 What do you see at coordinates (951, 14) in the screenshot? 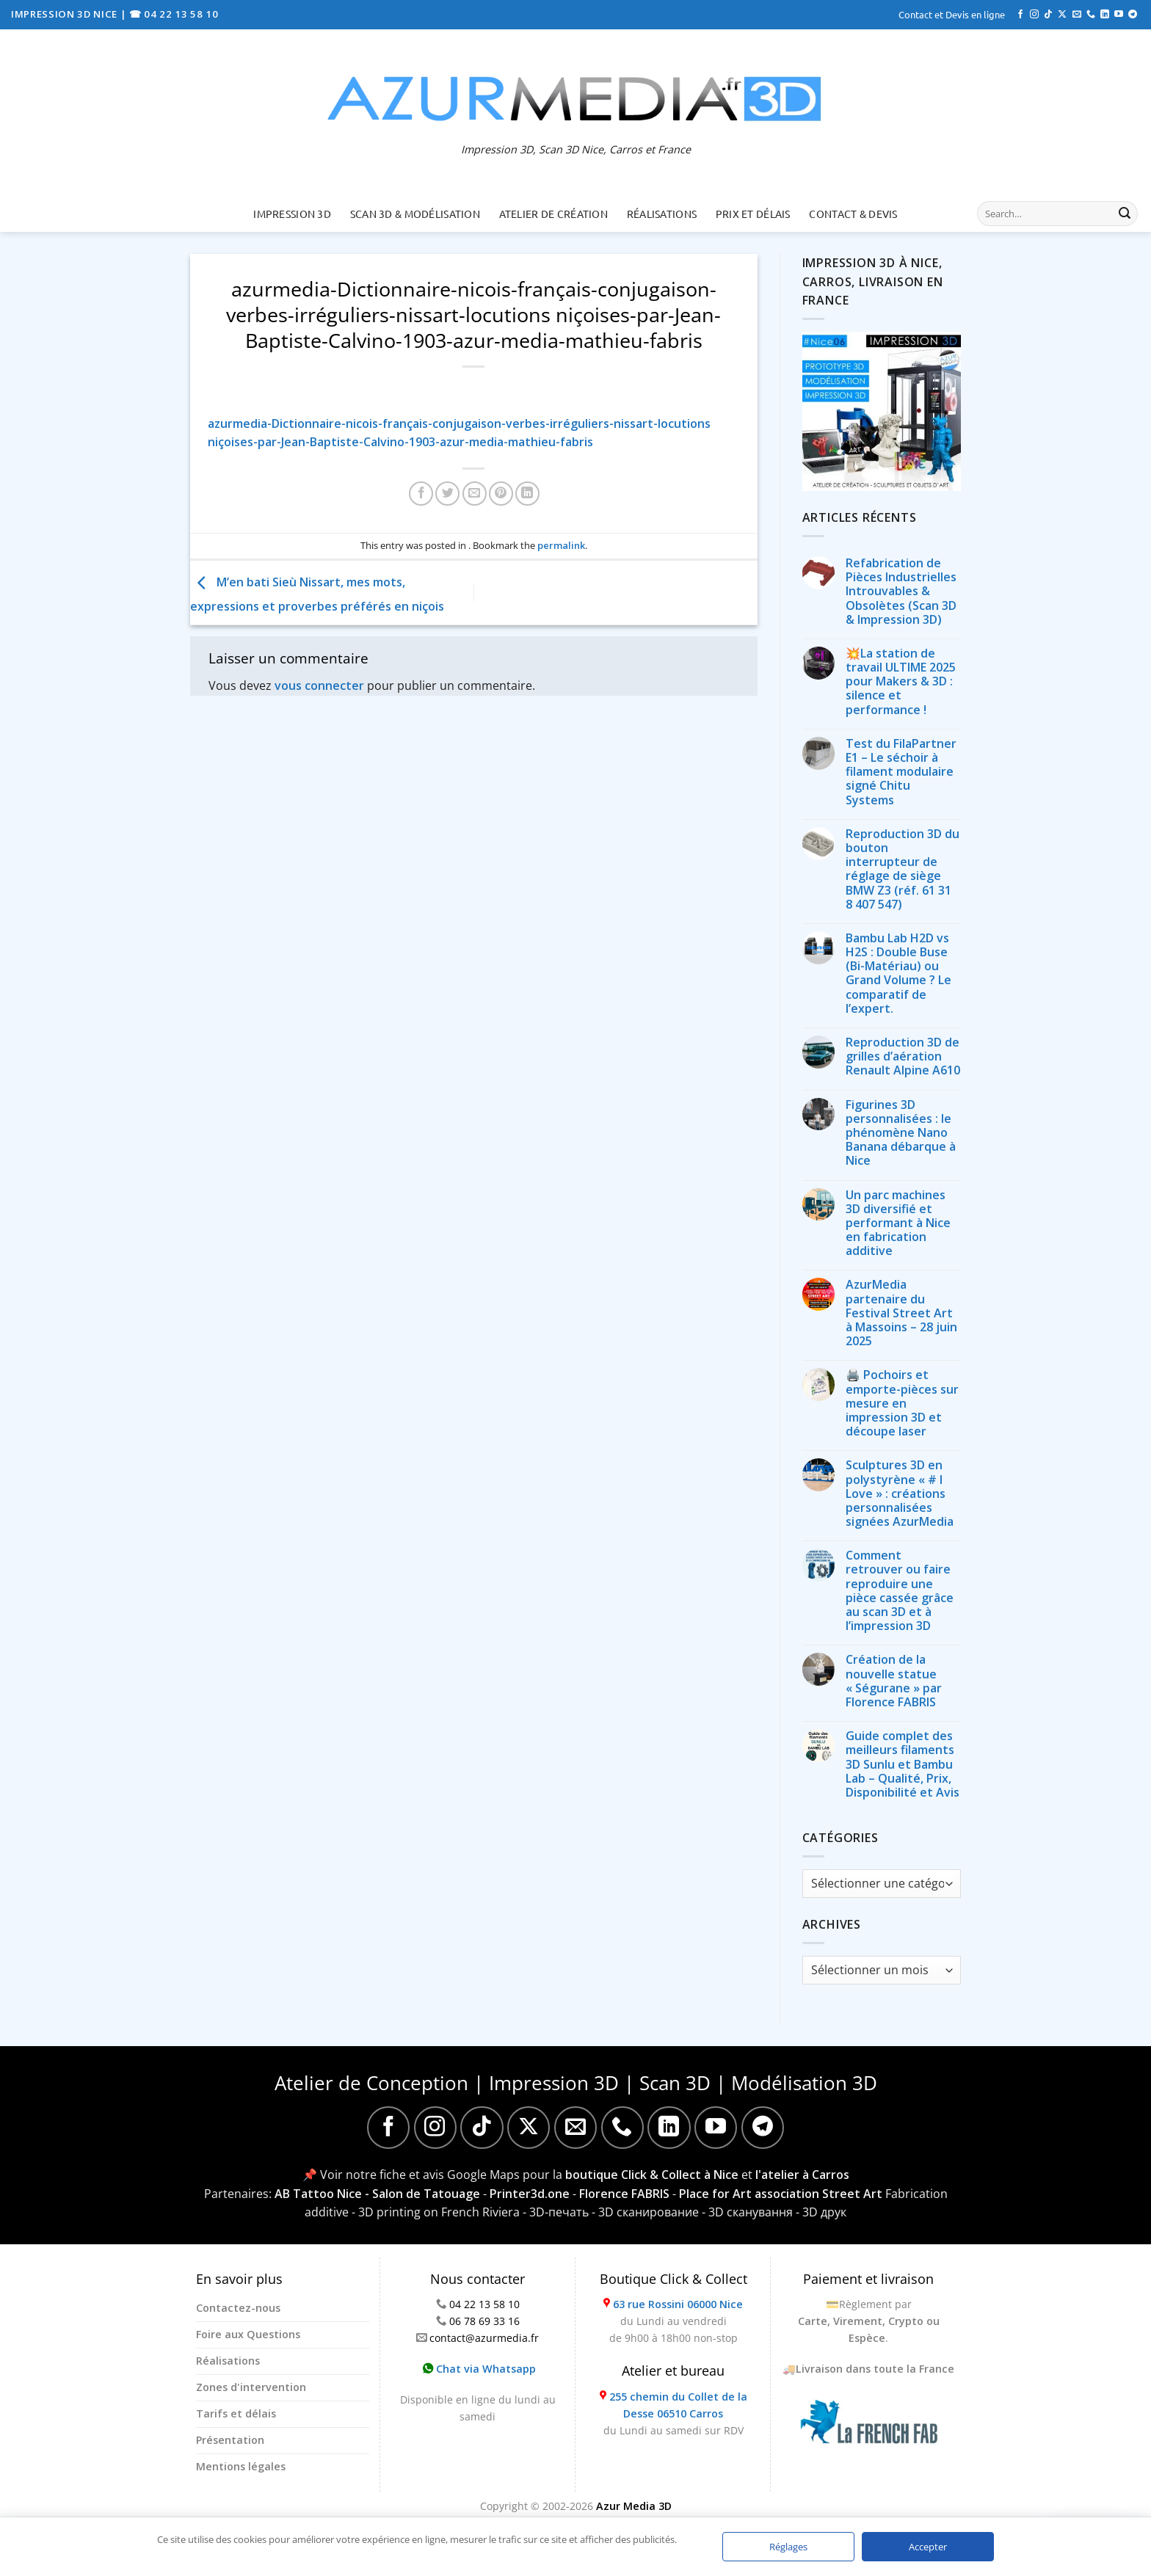
I see `Contact et Devis en ligne` at bounding box center [951, 14].